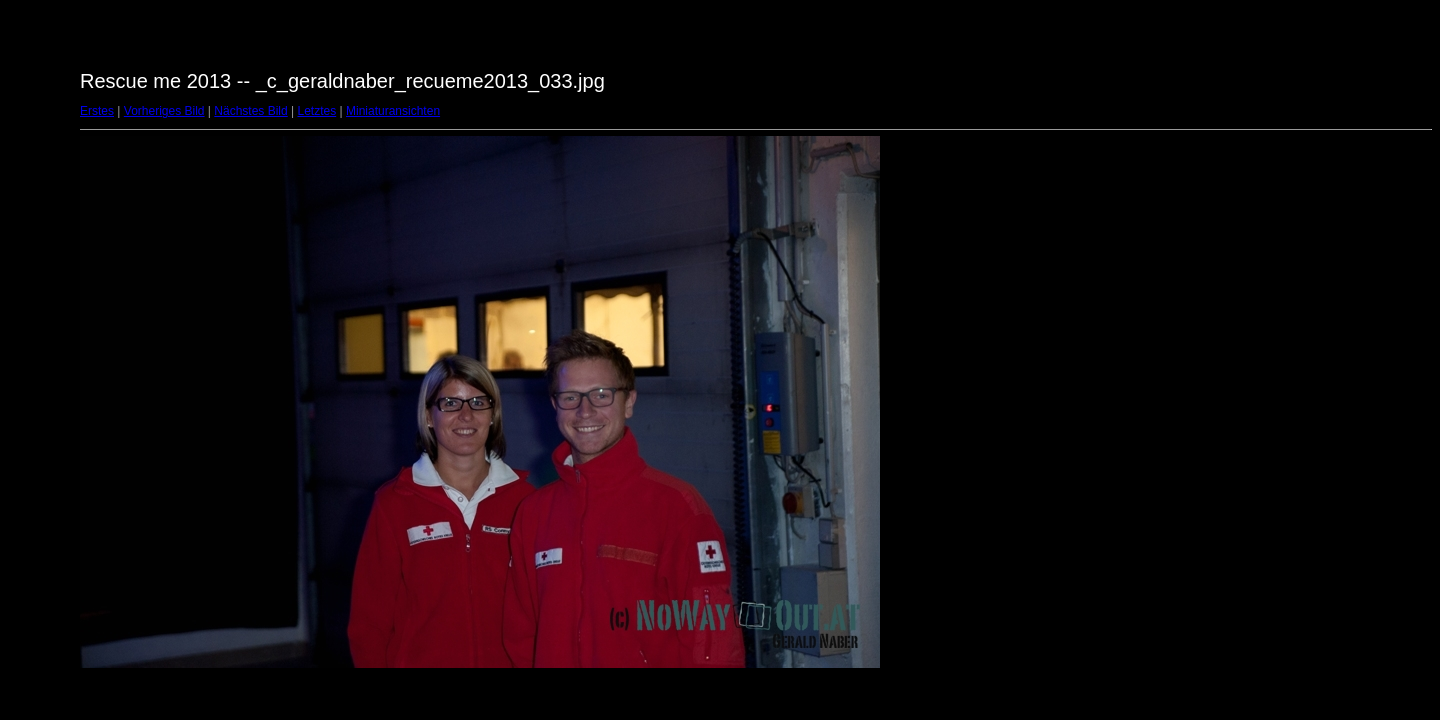 The height and width of the screenshot is (720, 1440). What do you see at coordinates (317, 111) in the screenshot?
I see `Letztes` at bounding box center [317, 111].